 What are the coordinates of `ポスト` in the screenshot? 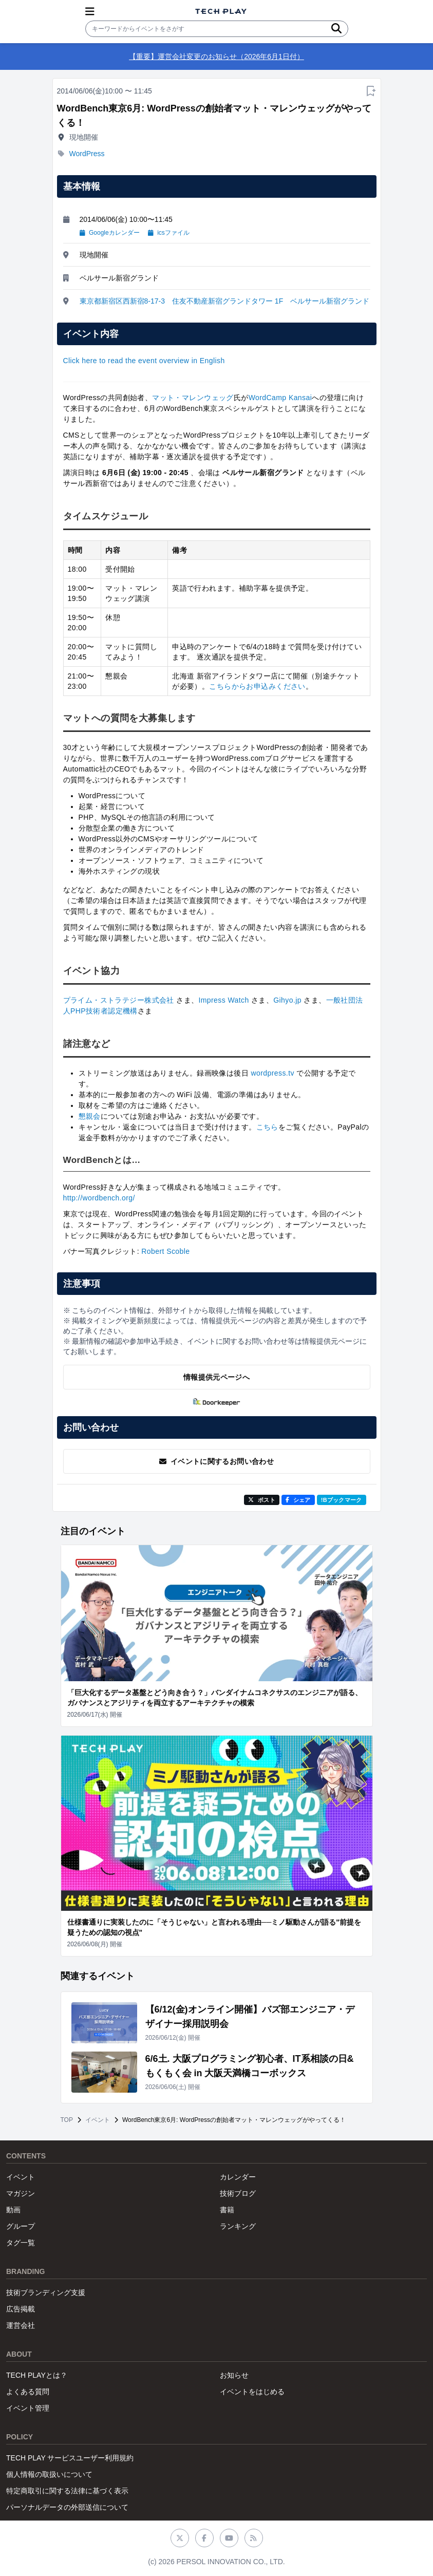 It's located at (261, 1500).